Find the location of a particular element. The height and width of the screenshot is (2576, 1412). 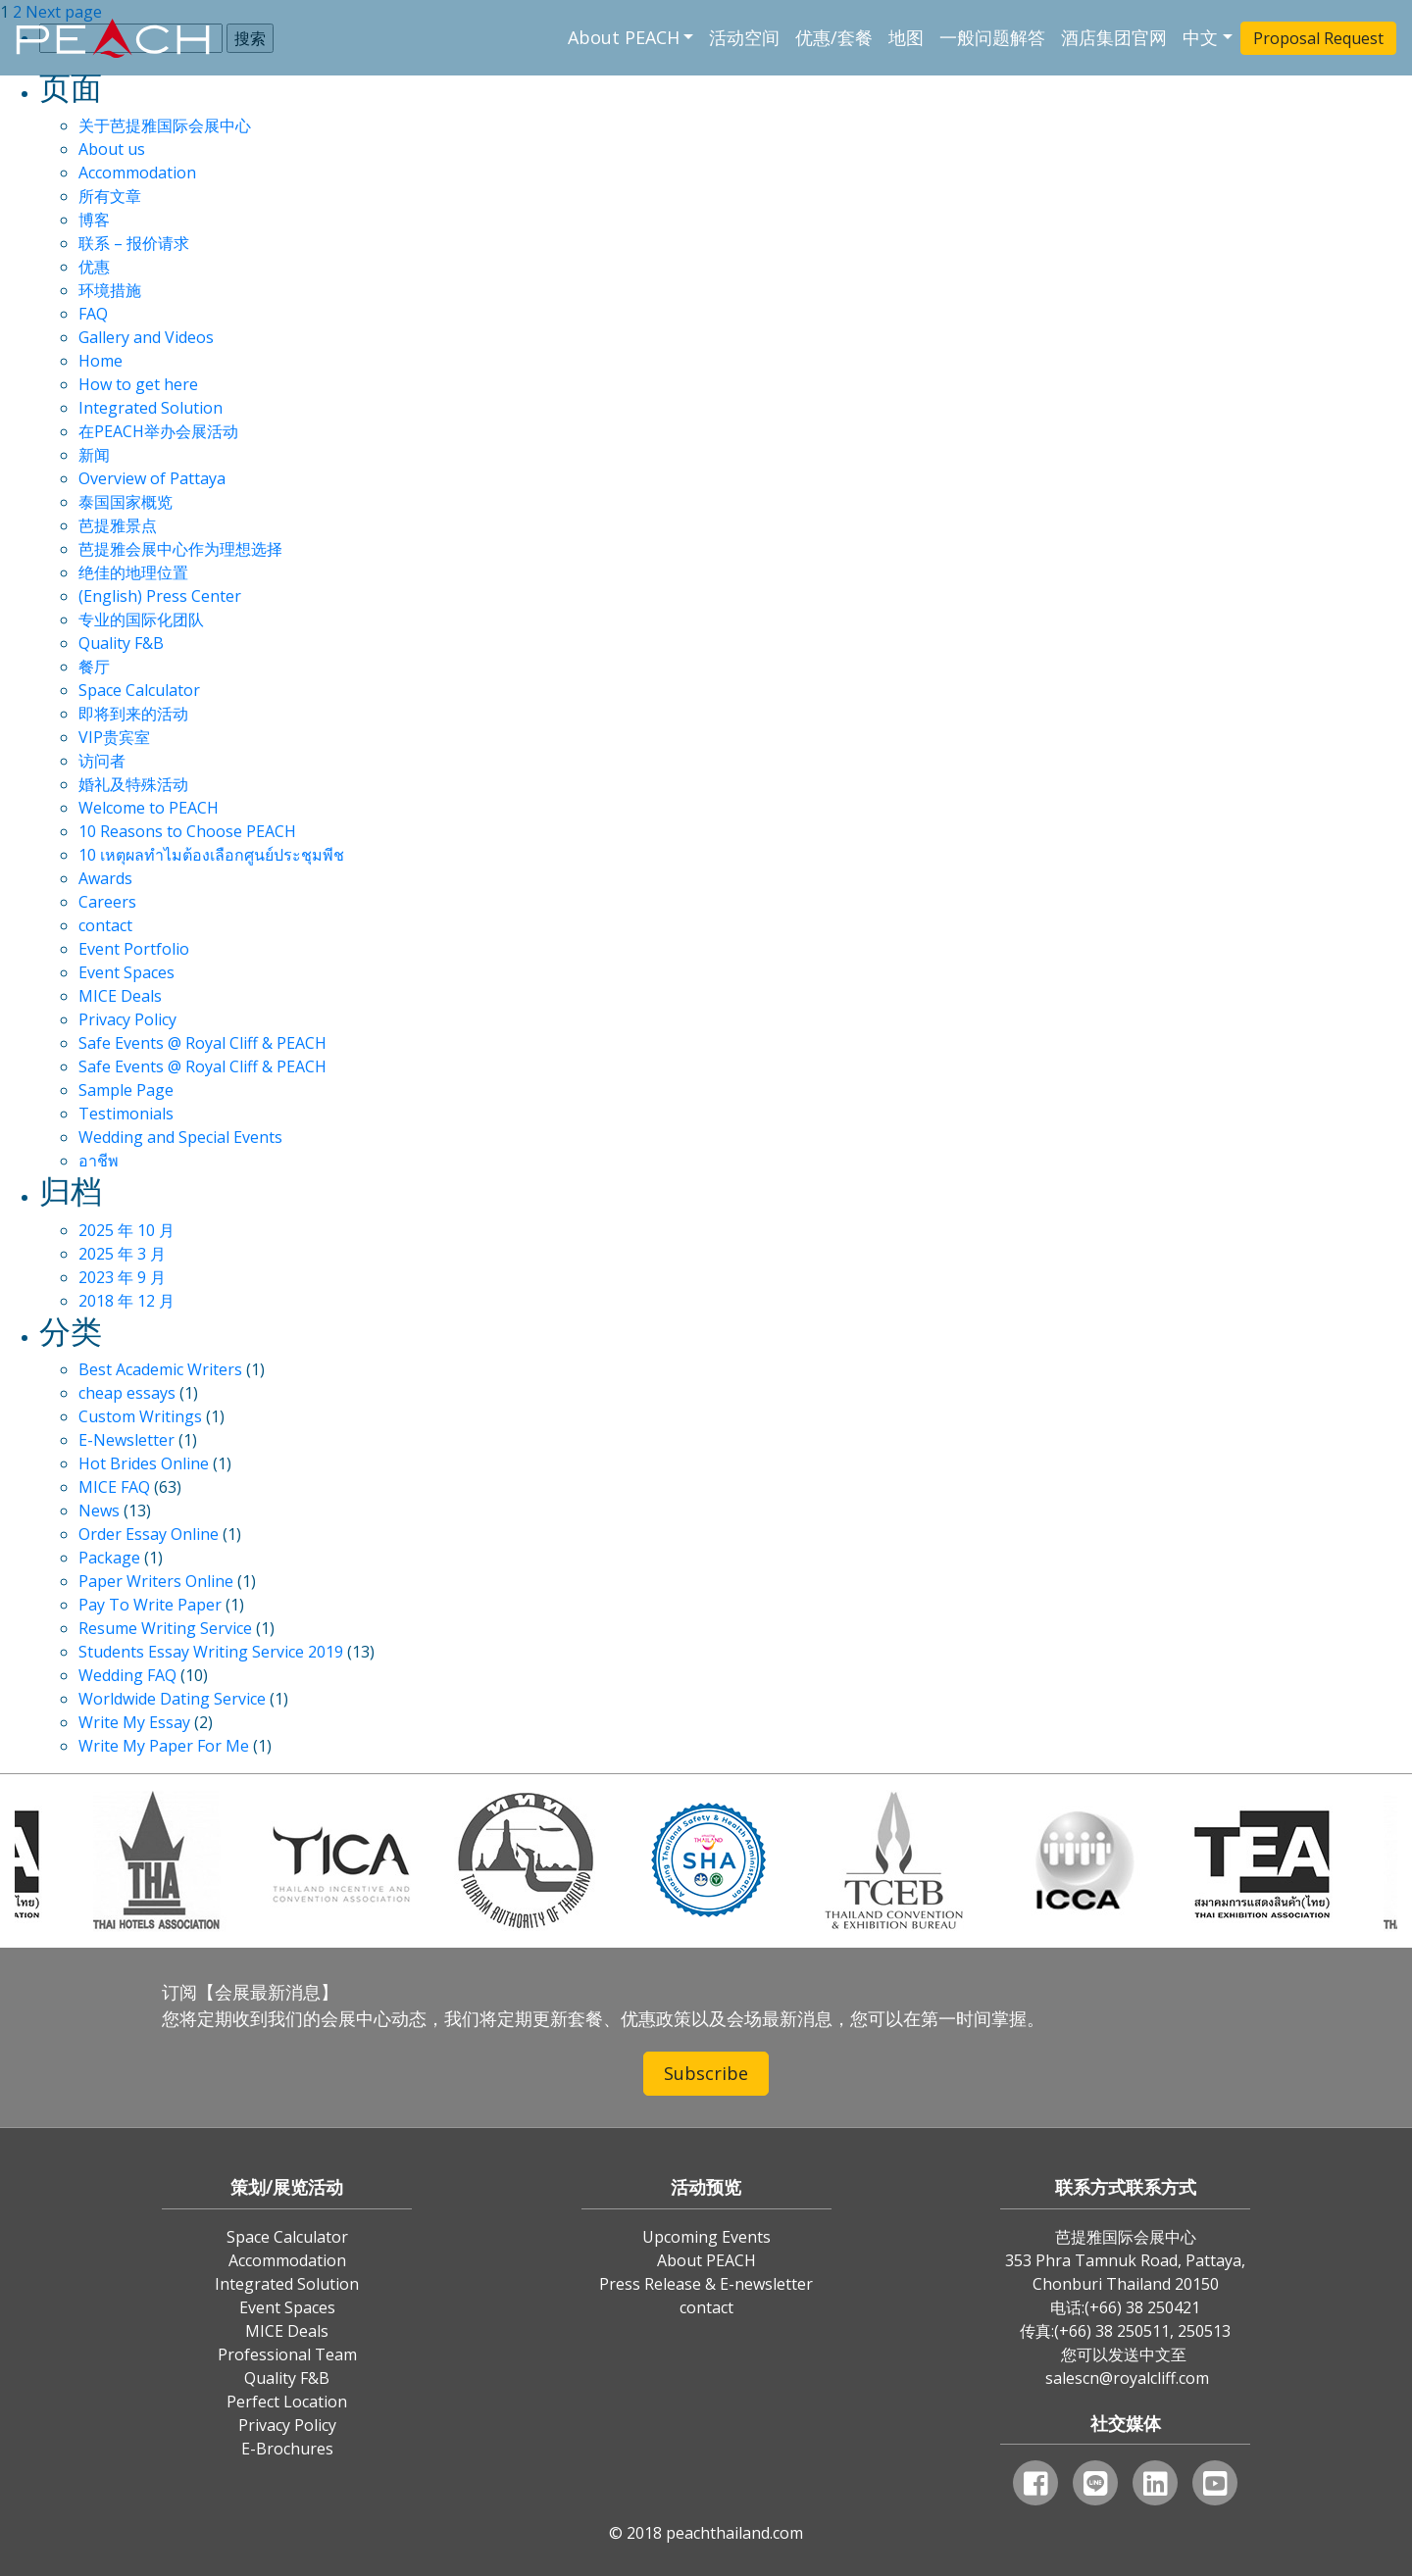

中文 is located at coordinates (1200, 37).